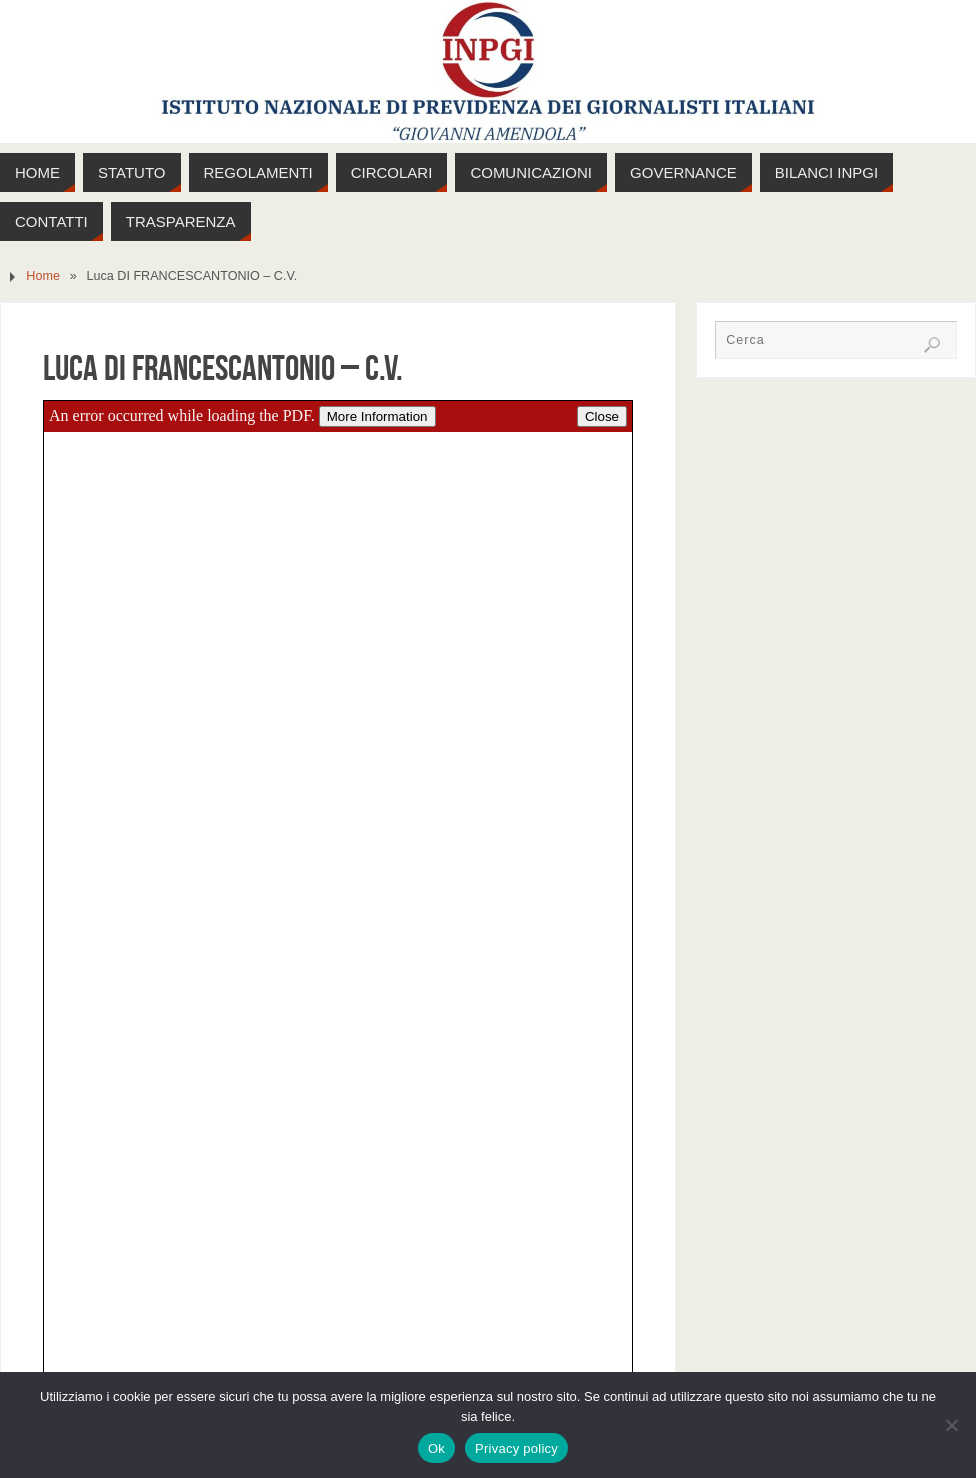  What do you see at coordinates (436, 1448) in the screenshot?
I see `Ok` at bounding box center [436, 1448].